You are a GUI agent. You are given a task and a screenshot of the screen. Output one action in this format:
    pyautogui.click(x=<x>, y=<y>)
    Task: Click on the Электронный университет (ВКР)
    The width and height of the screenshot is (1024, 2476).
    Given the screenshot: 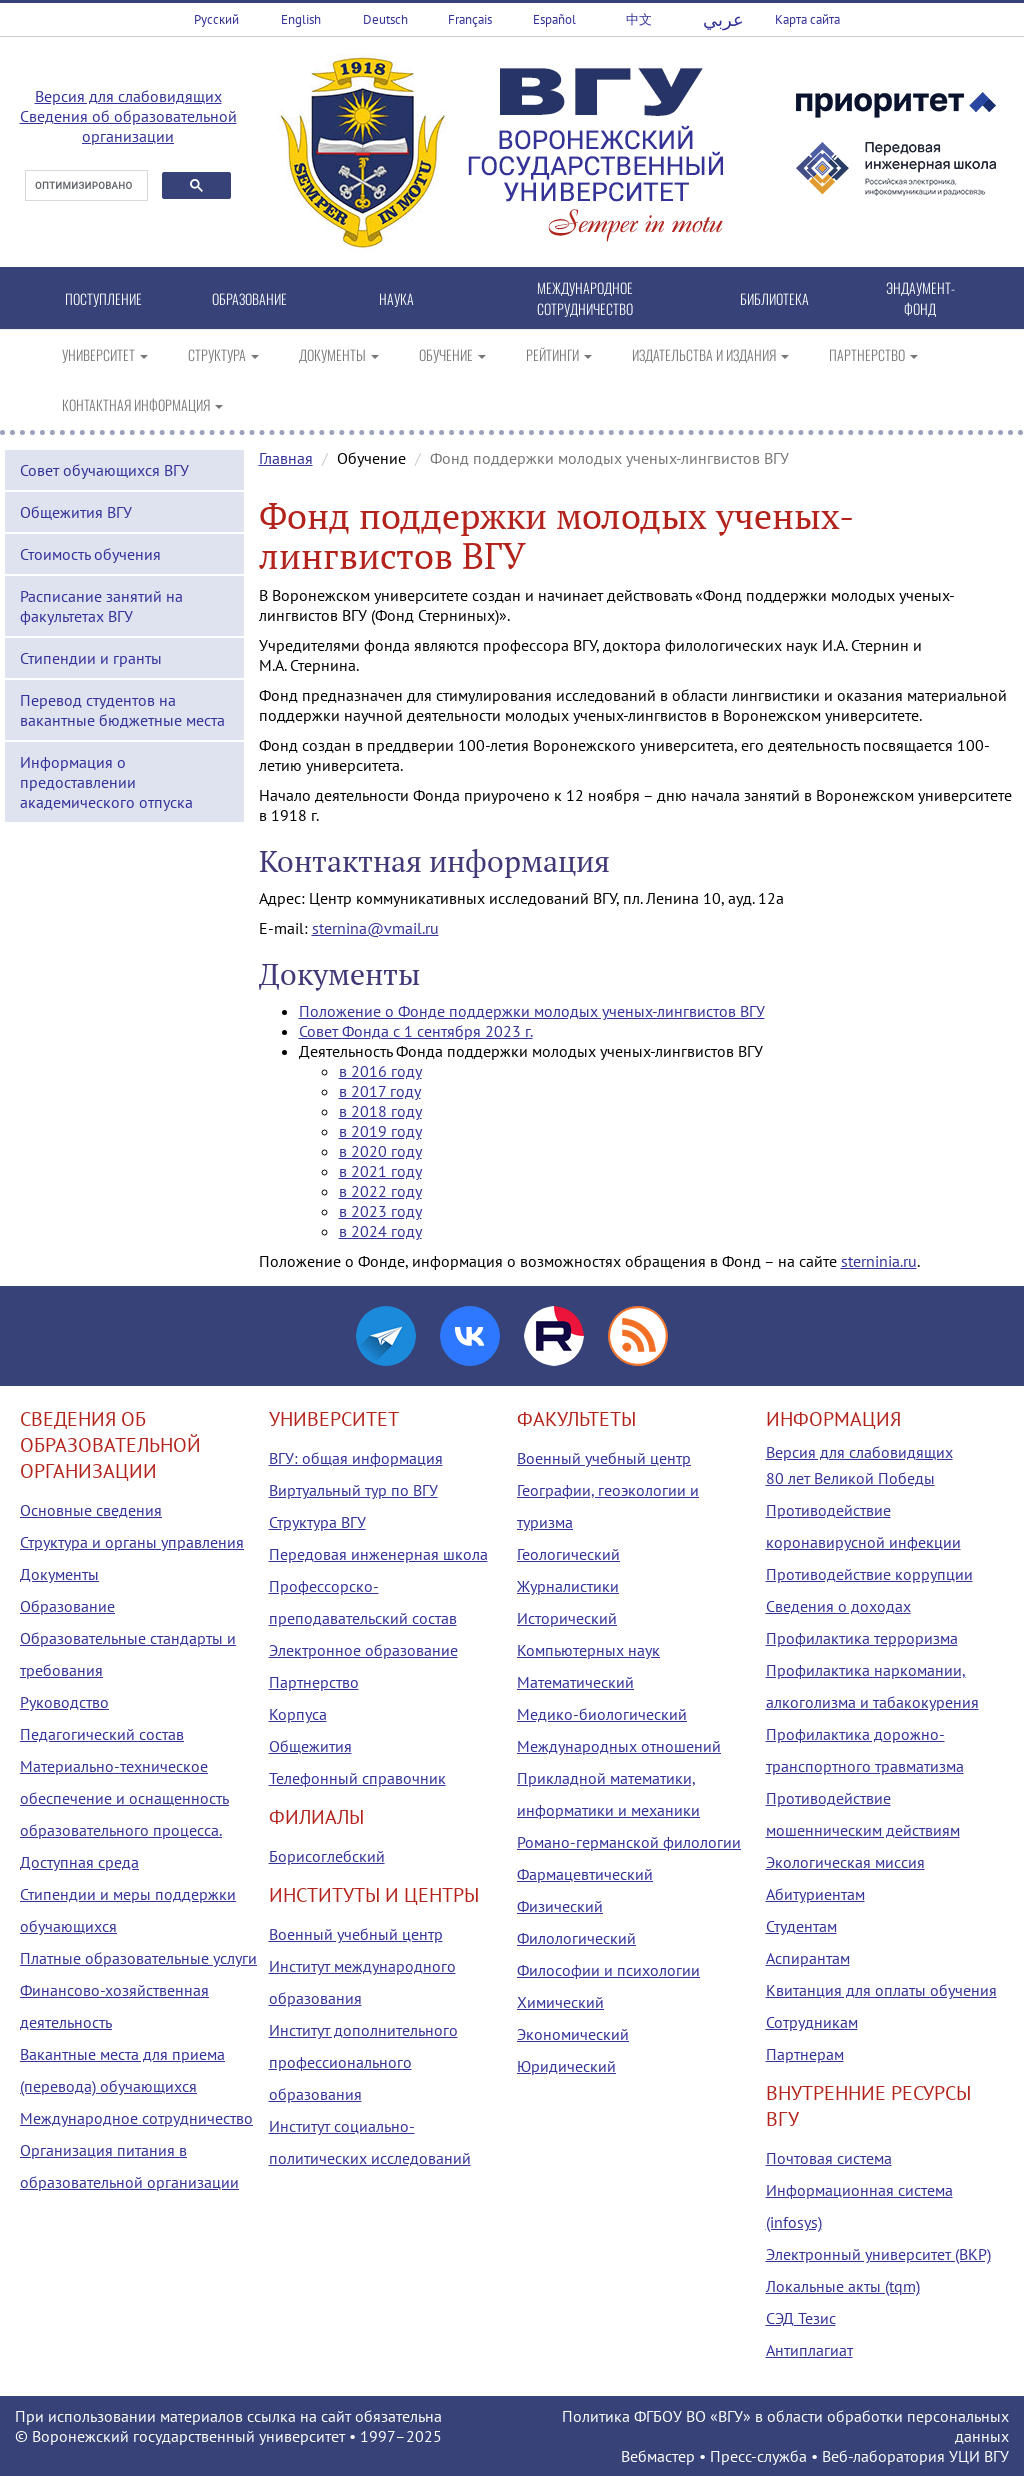 What is the action you would take?
    pyautogui.click(x=878, y=2254)
    